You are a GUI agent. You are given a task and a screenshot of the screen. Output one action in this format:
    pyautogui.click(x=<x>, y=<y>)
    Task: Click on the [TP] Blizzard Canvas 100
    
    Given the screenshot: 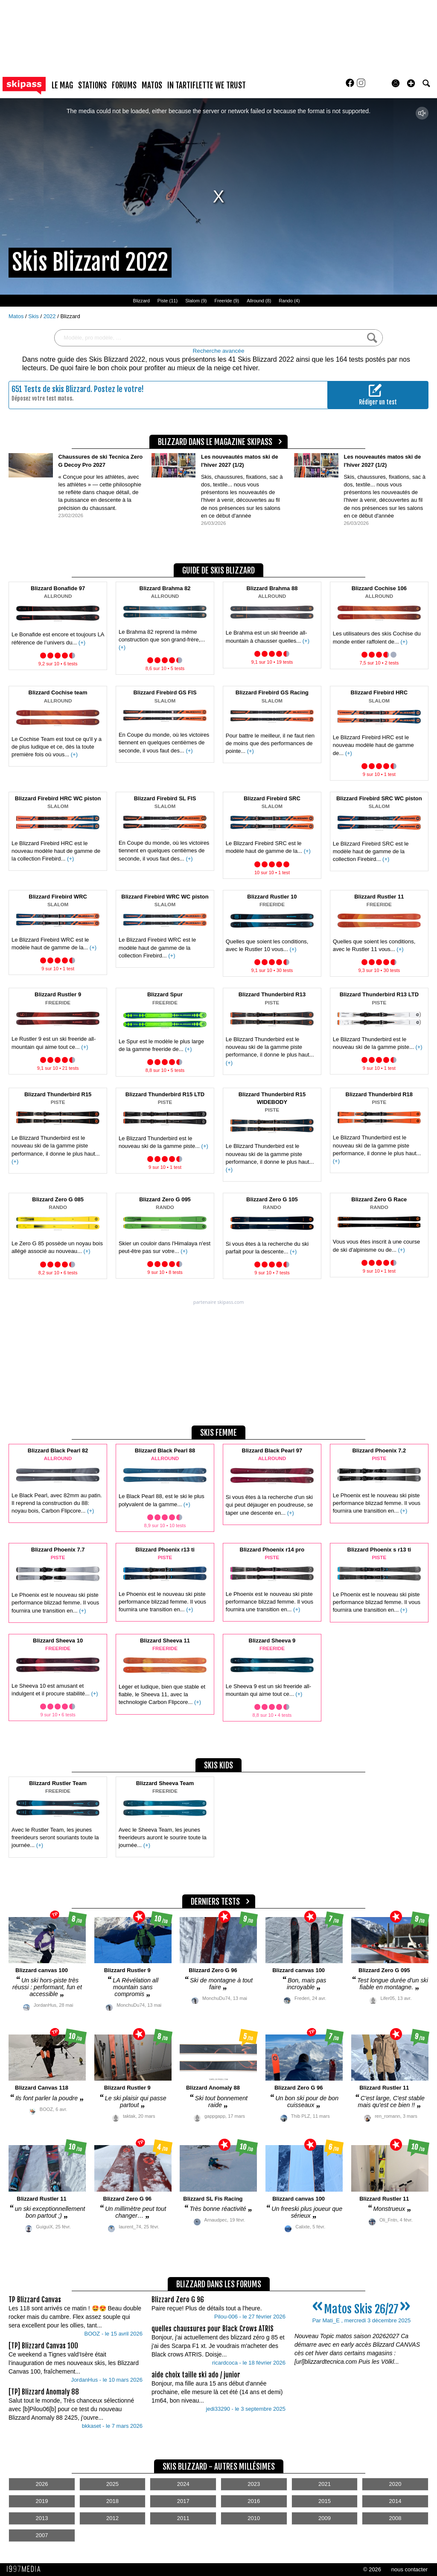 What is the action you would take?
    pyautogui.click(x=43, y=2346)
    